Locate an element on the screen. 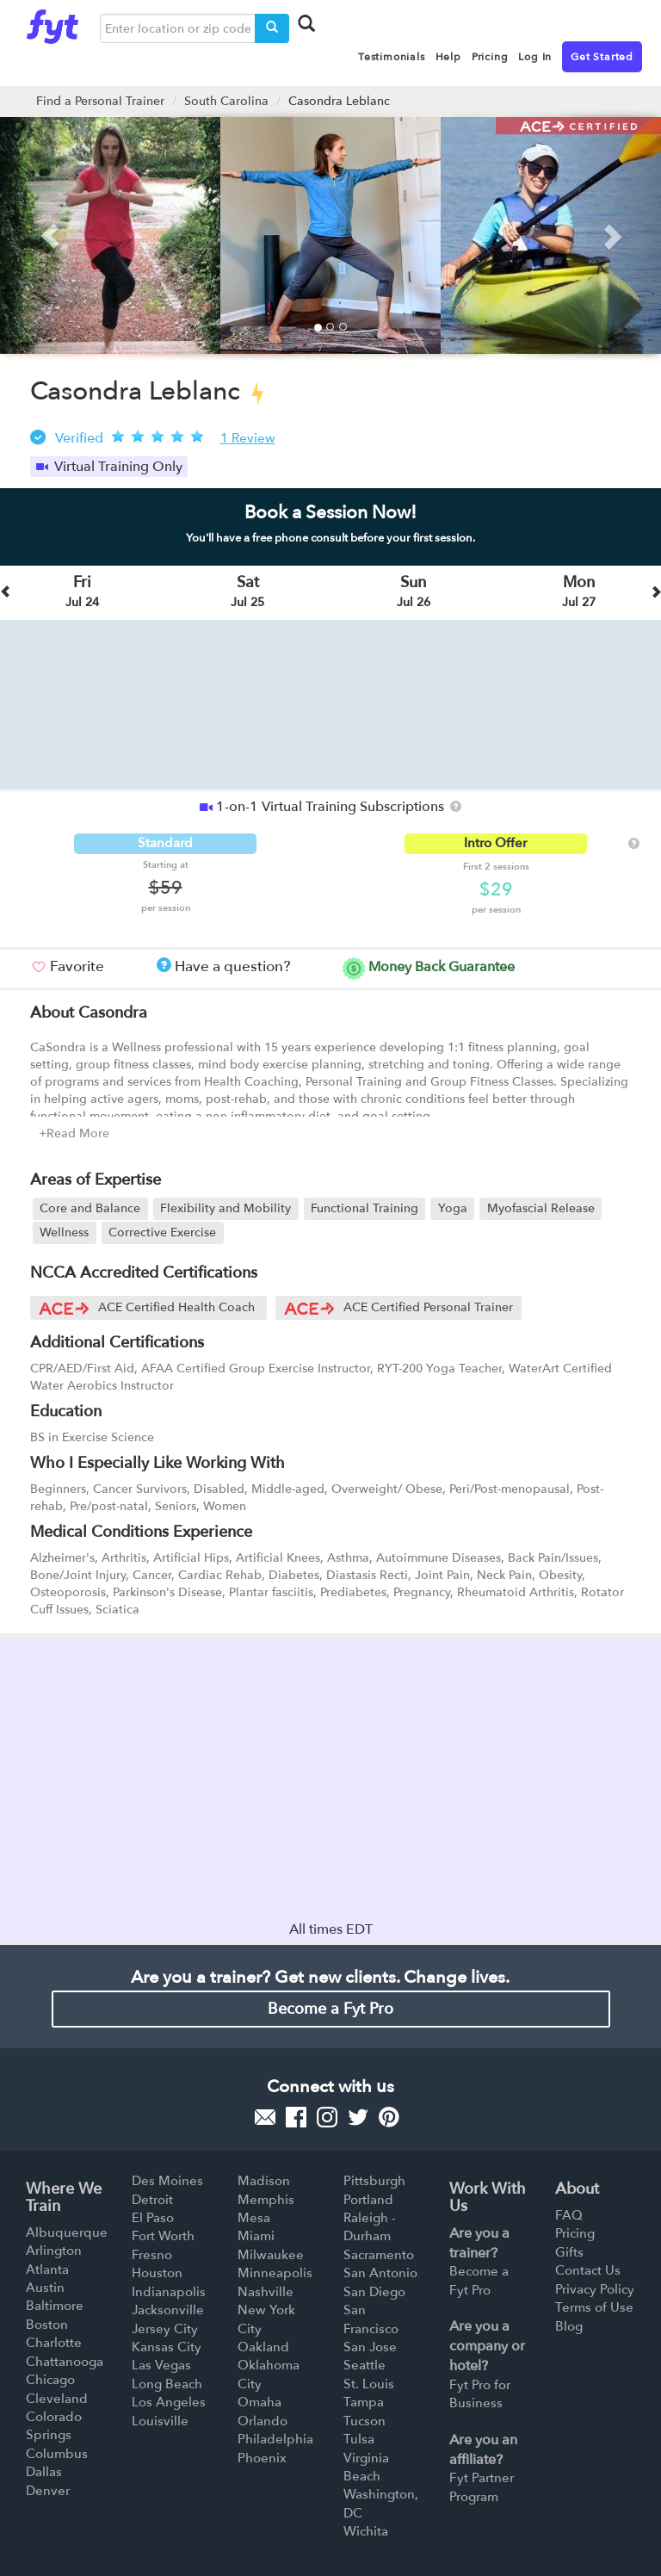 This screenshot has width=661, height=2576. South Carolina is located at coordinates (226, 101).